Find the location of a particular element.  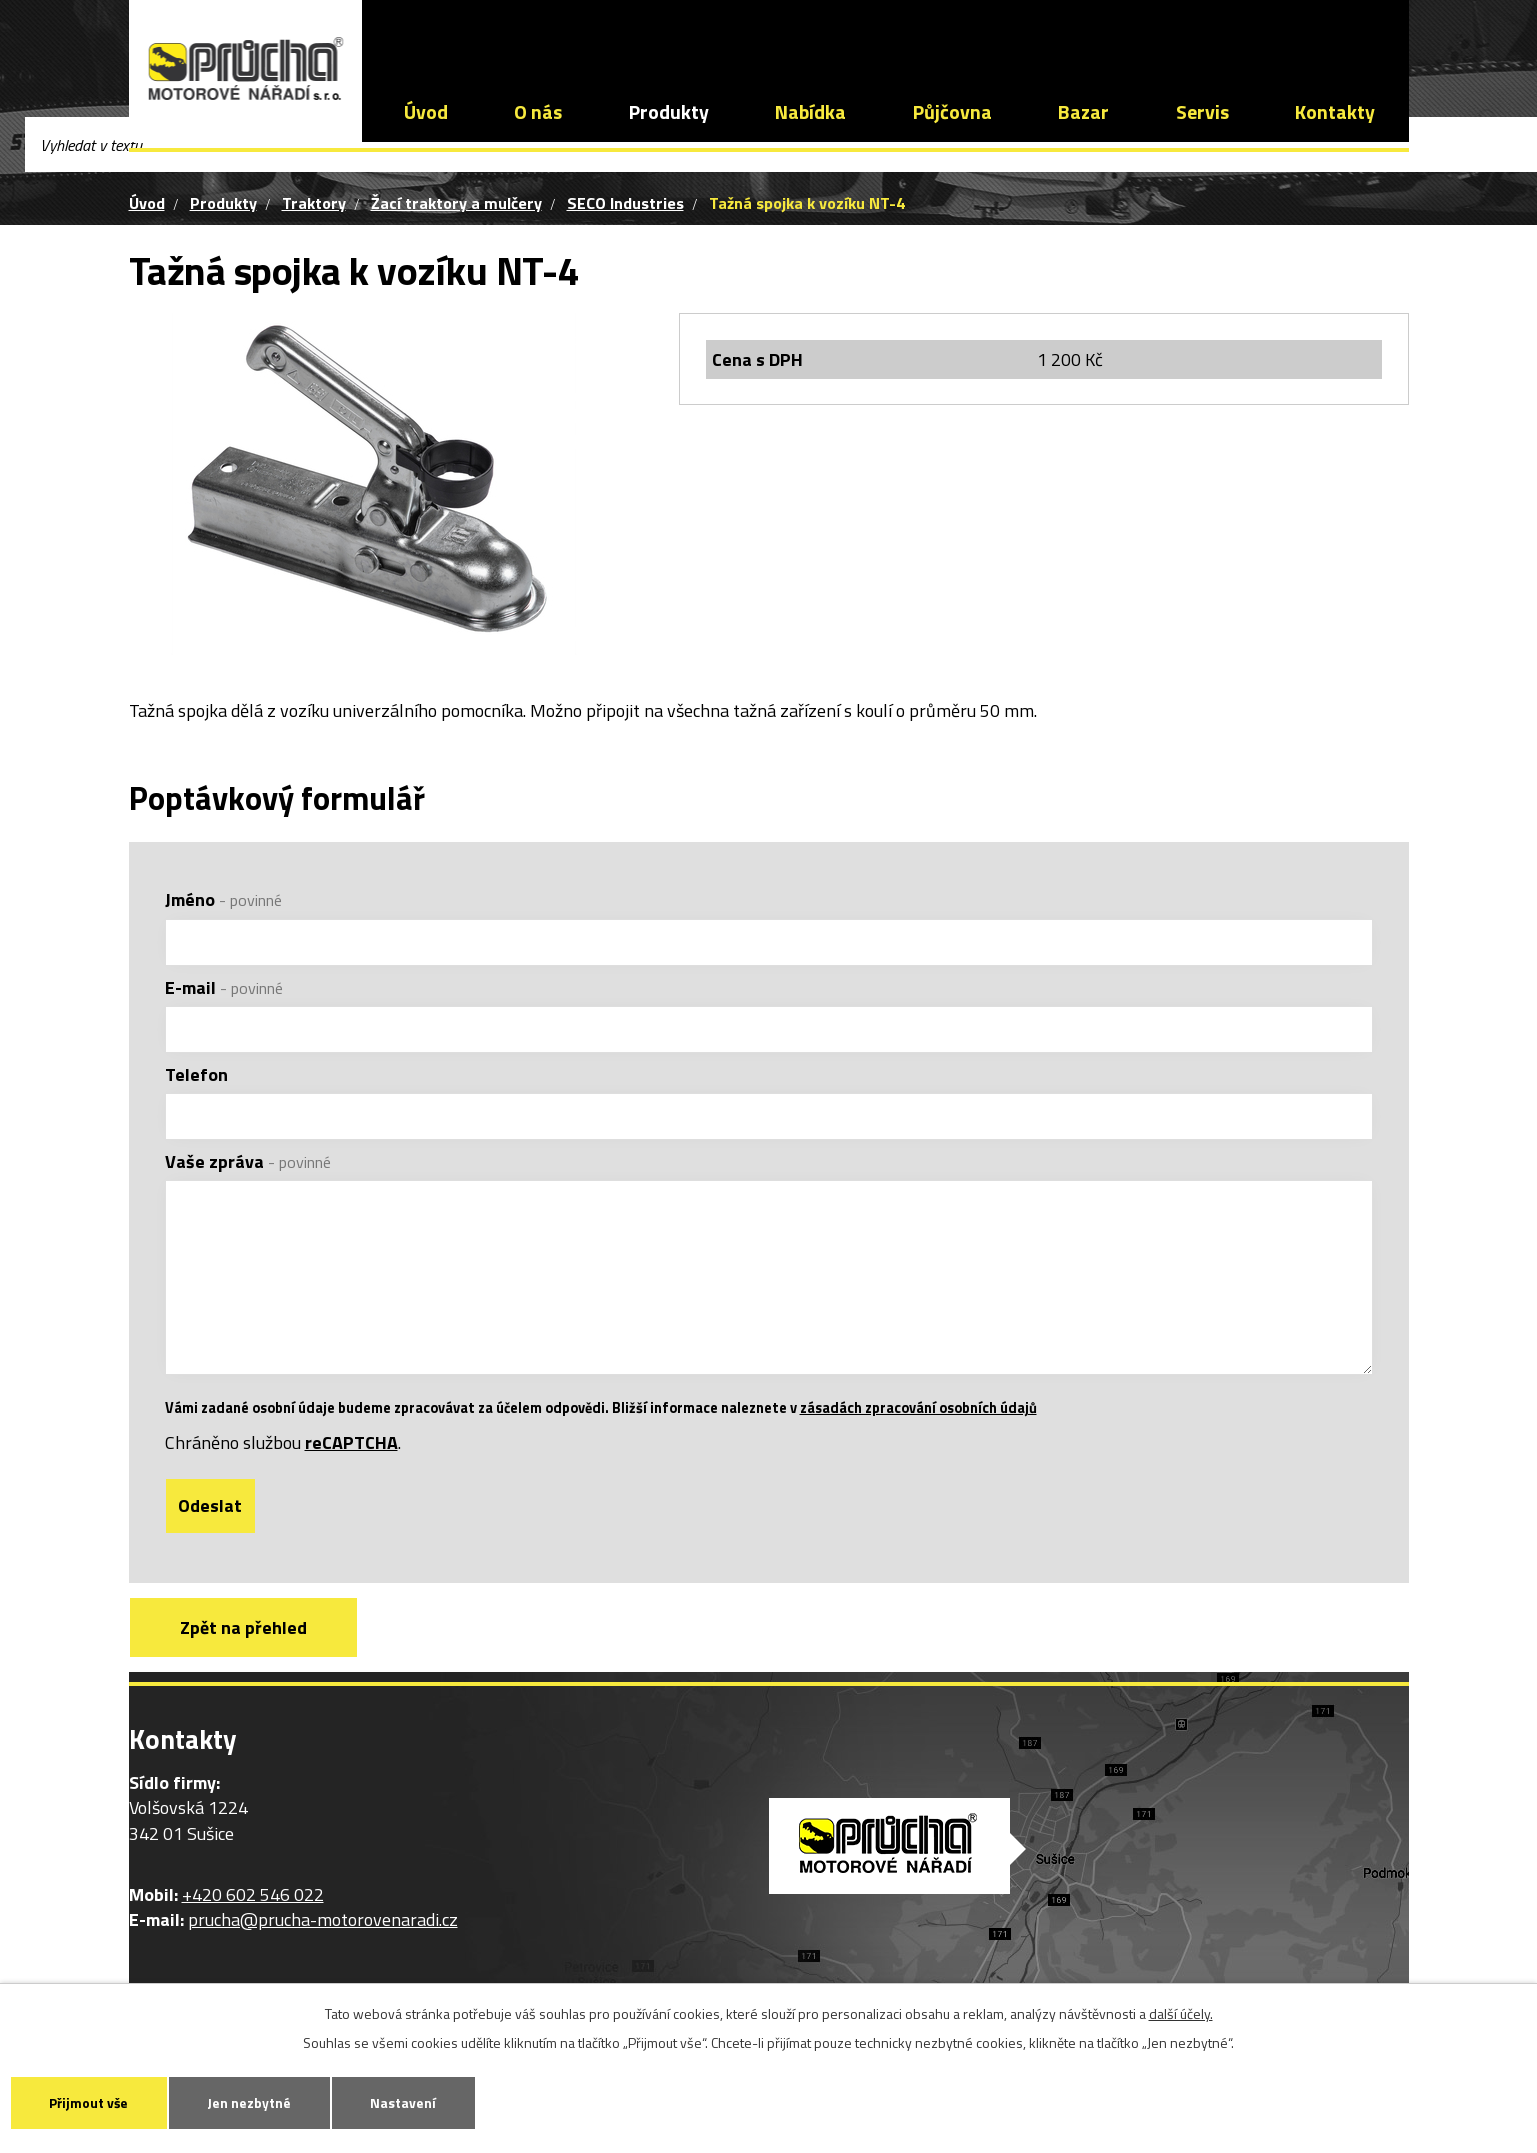

SECO Industries is located at coordinates (625, 203).